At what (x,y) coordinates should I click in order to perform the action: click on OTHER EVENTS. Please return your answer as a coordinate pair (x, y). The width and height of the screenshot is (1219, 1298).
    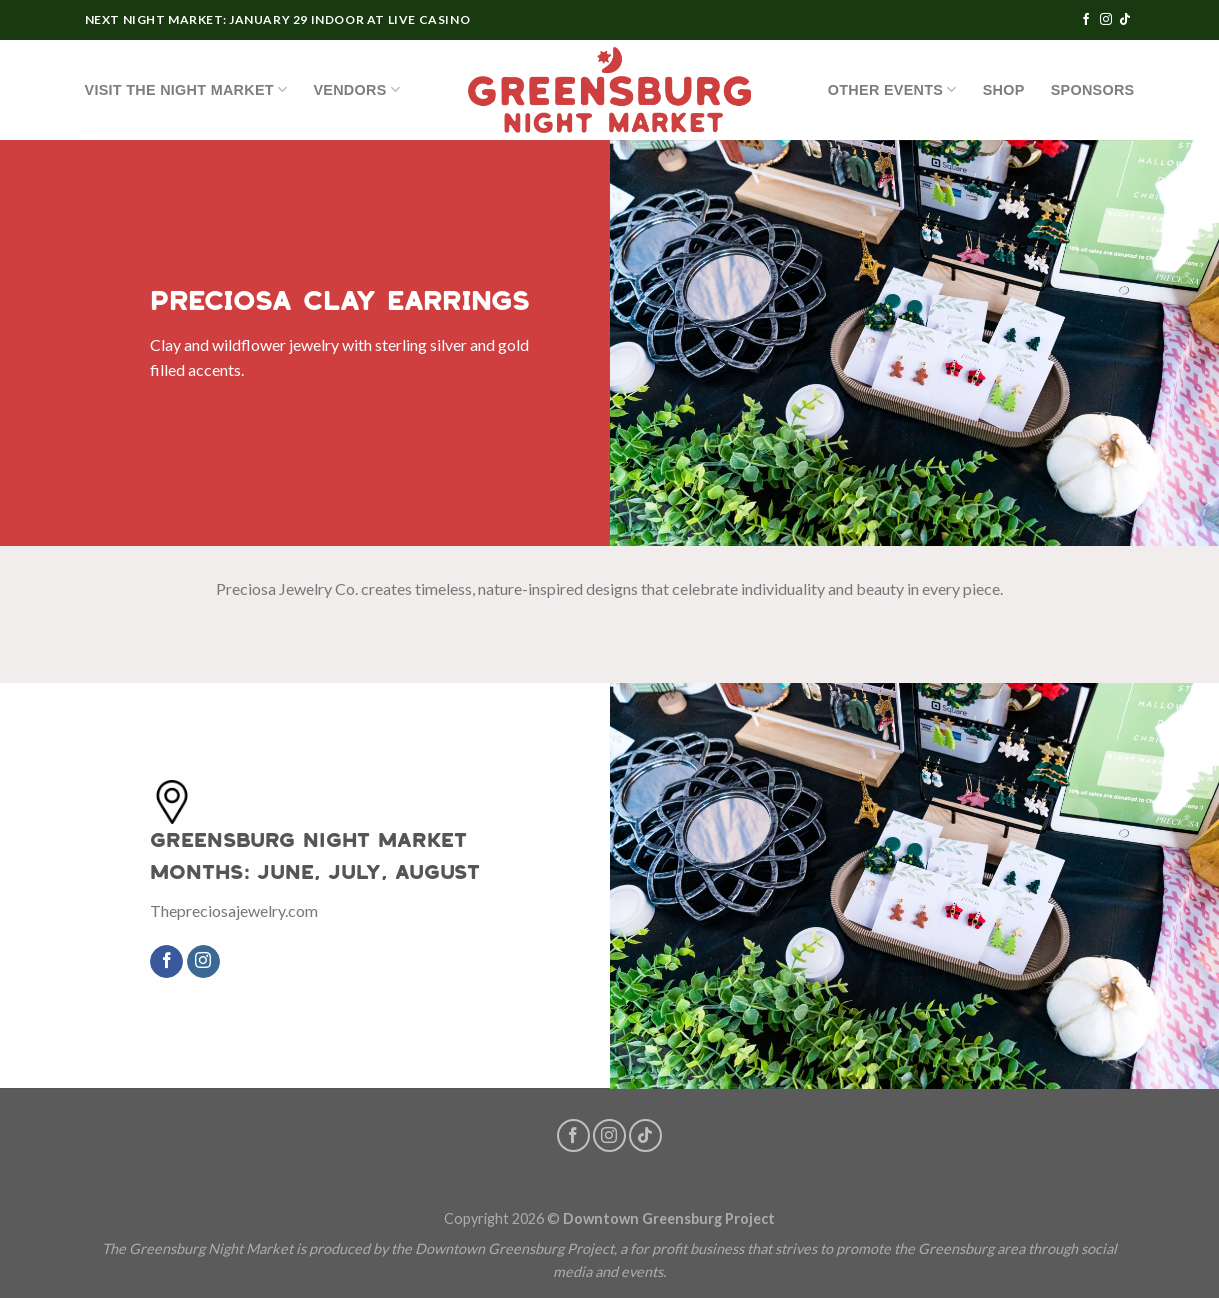
    Looking at the image, I should click on (892, 89).